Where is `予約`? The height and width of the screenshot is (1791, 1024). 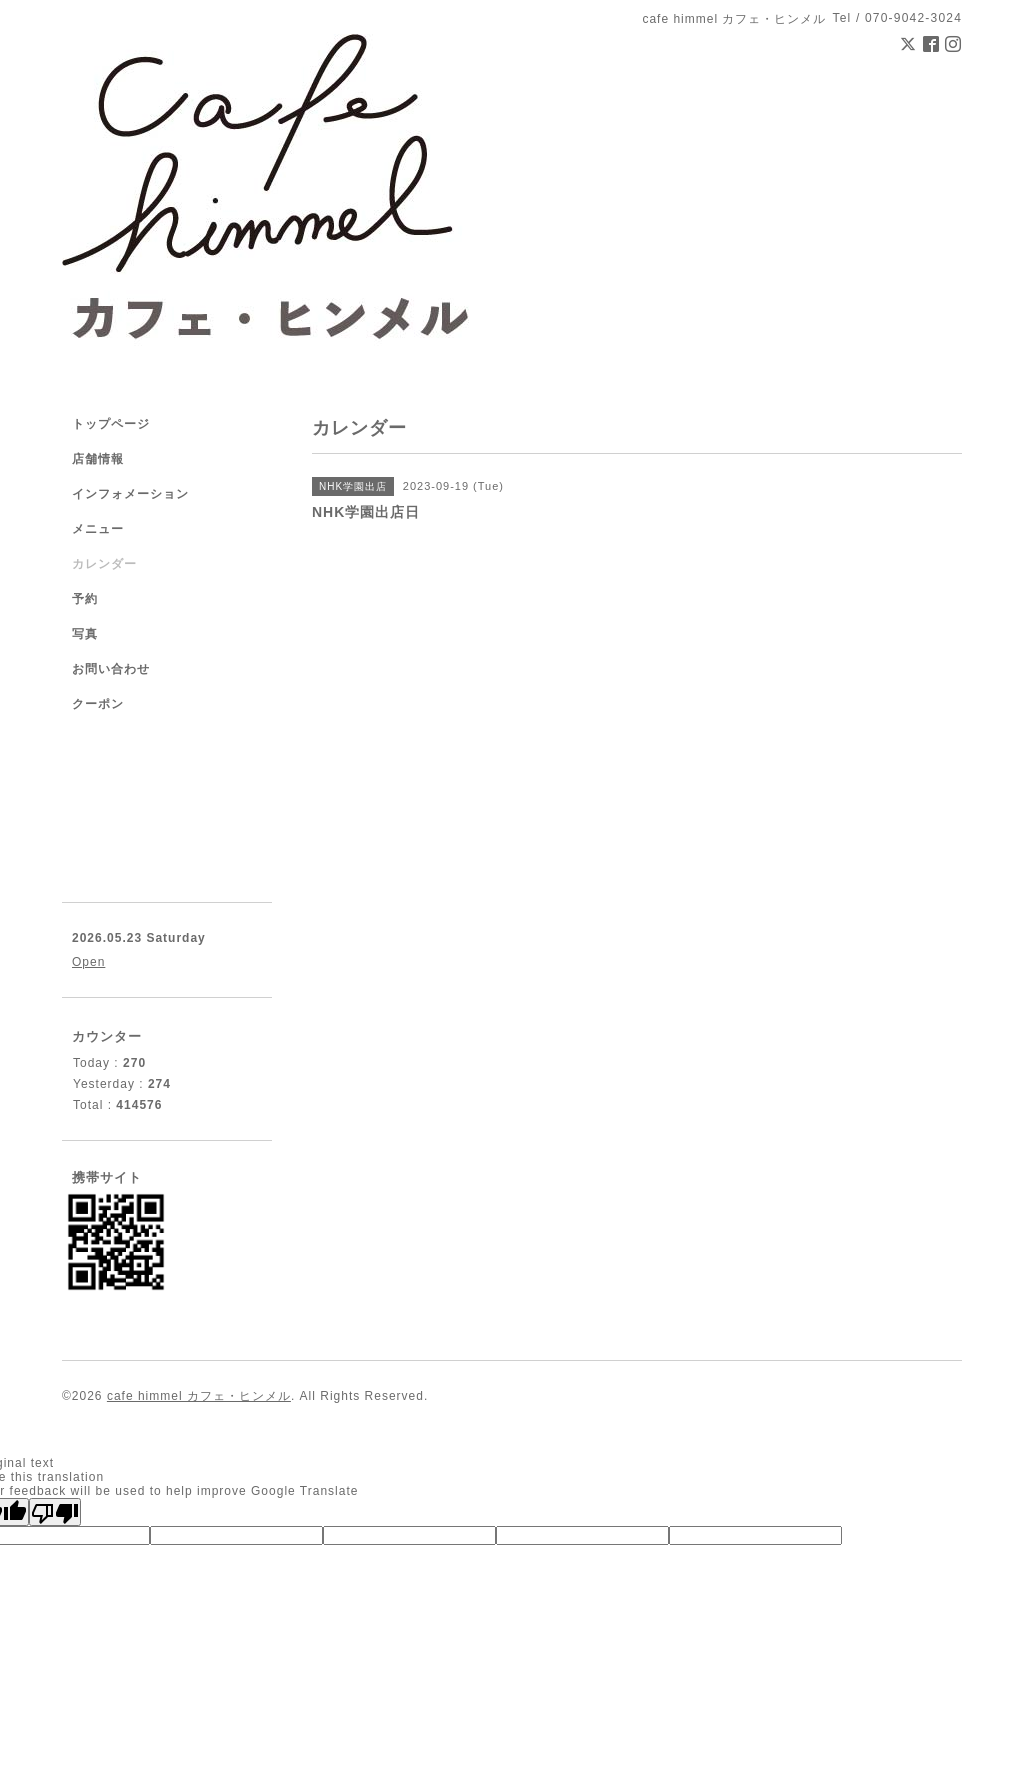 予約 is located at coordinates (85, 599).